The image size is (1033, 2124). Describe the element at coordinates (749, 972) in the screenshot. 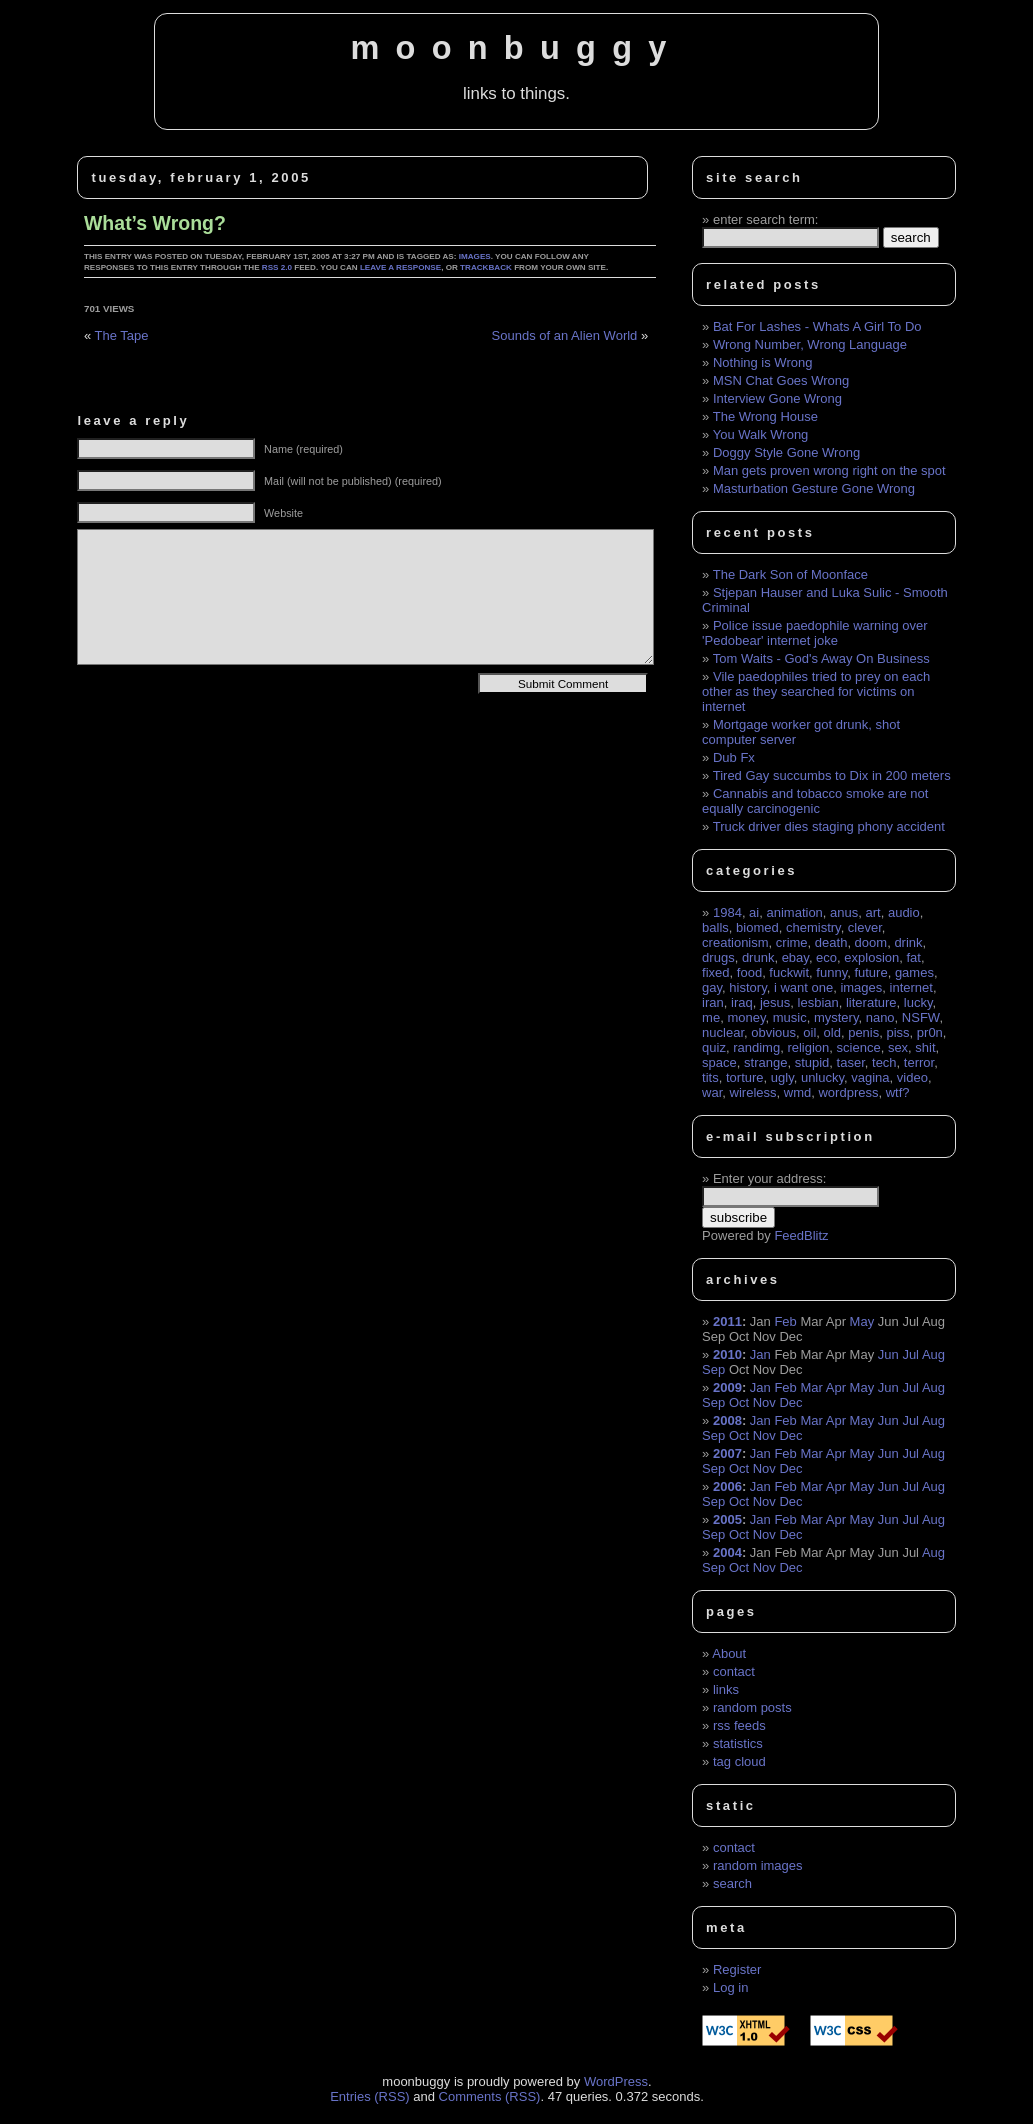

I see `food` at that location.